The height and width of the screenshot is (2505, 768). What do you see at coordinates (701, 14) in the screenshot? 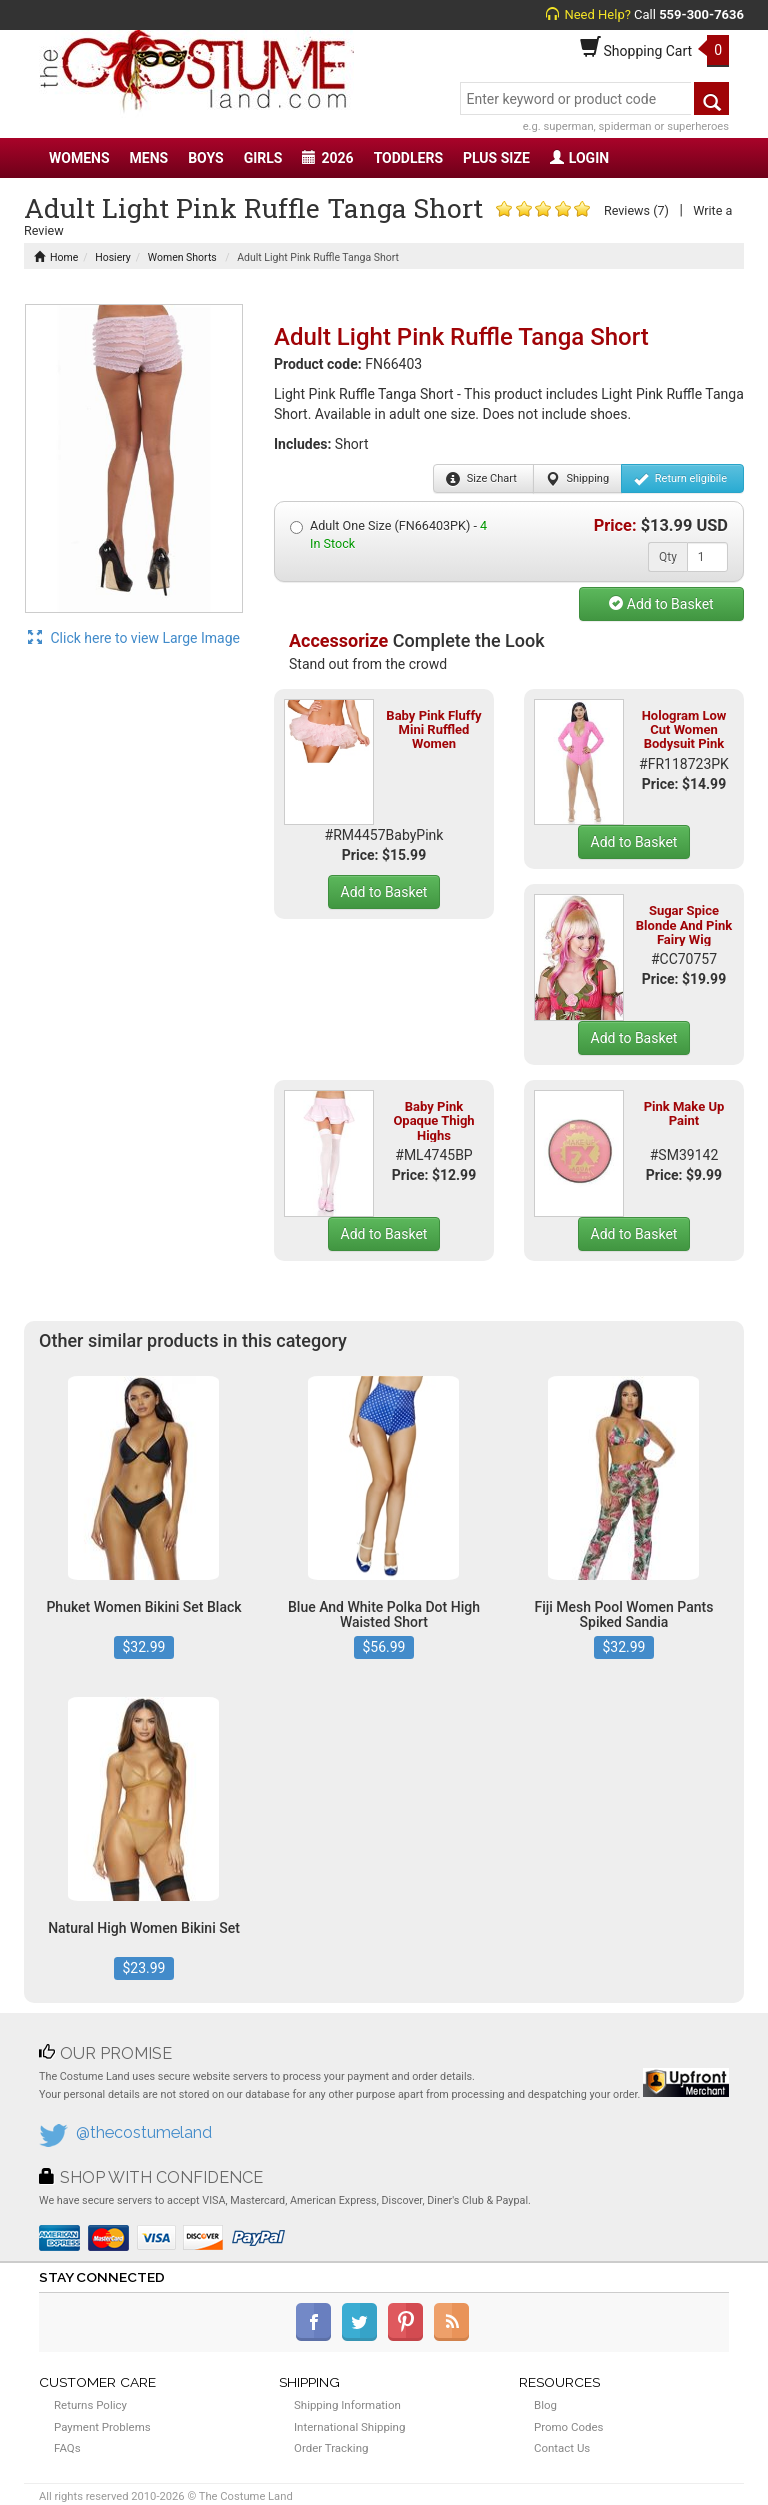
I see `559-300-7636` at bounding box center [701, 14].